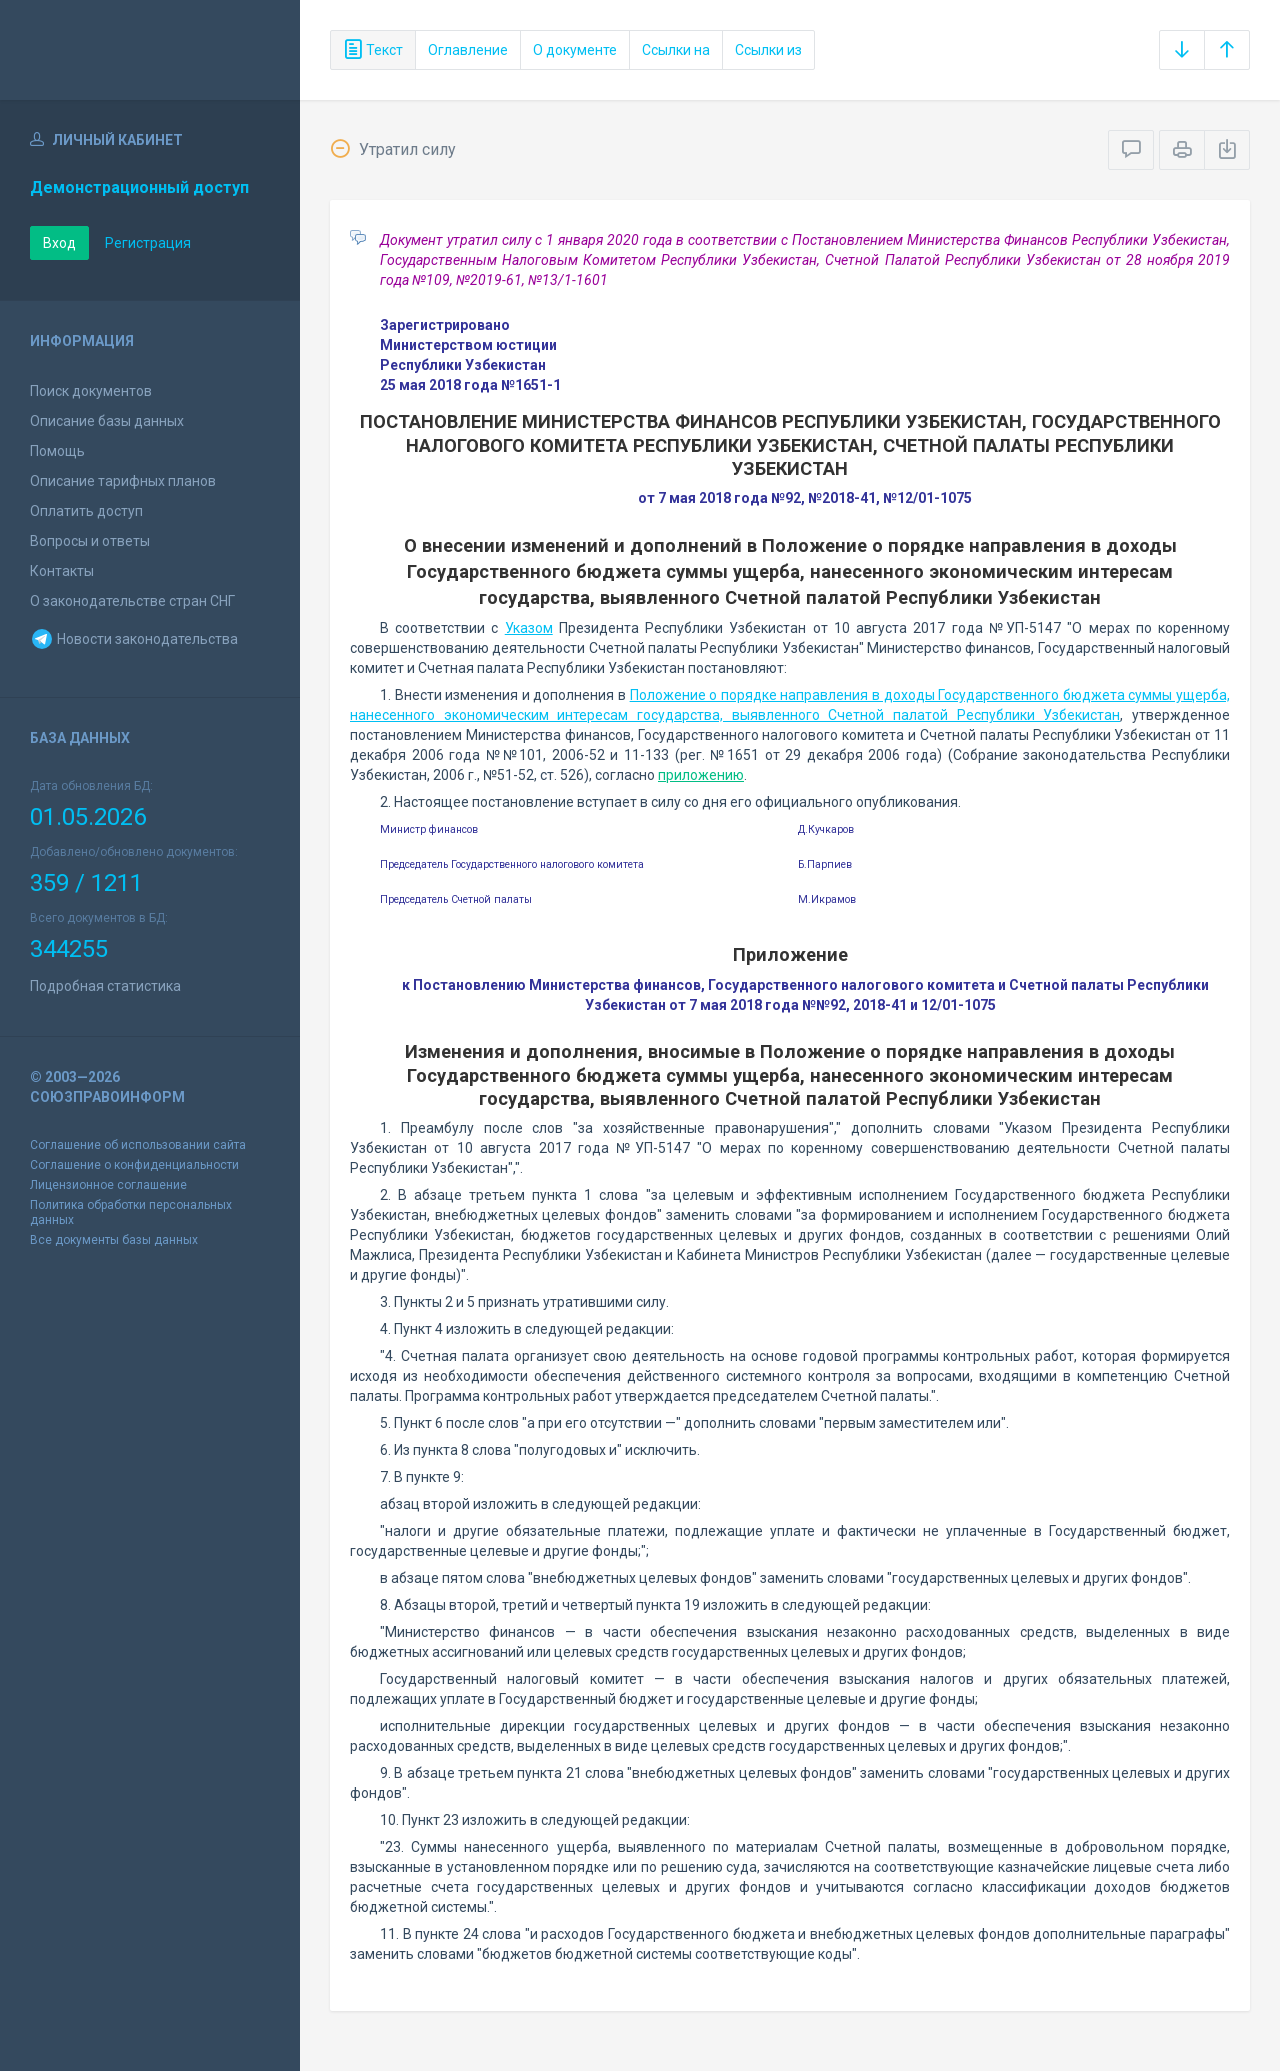 The image size is (1280, 2071). What do you see at coordinates (132, 601) in the screenshot?
I see `О законодательстве стран СНГ` at bounding box center [132, 601].